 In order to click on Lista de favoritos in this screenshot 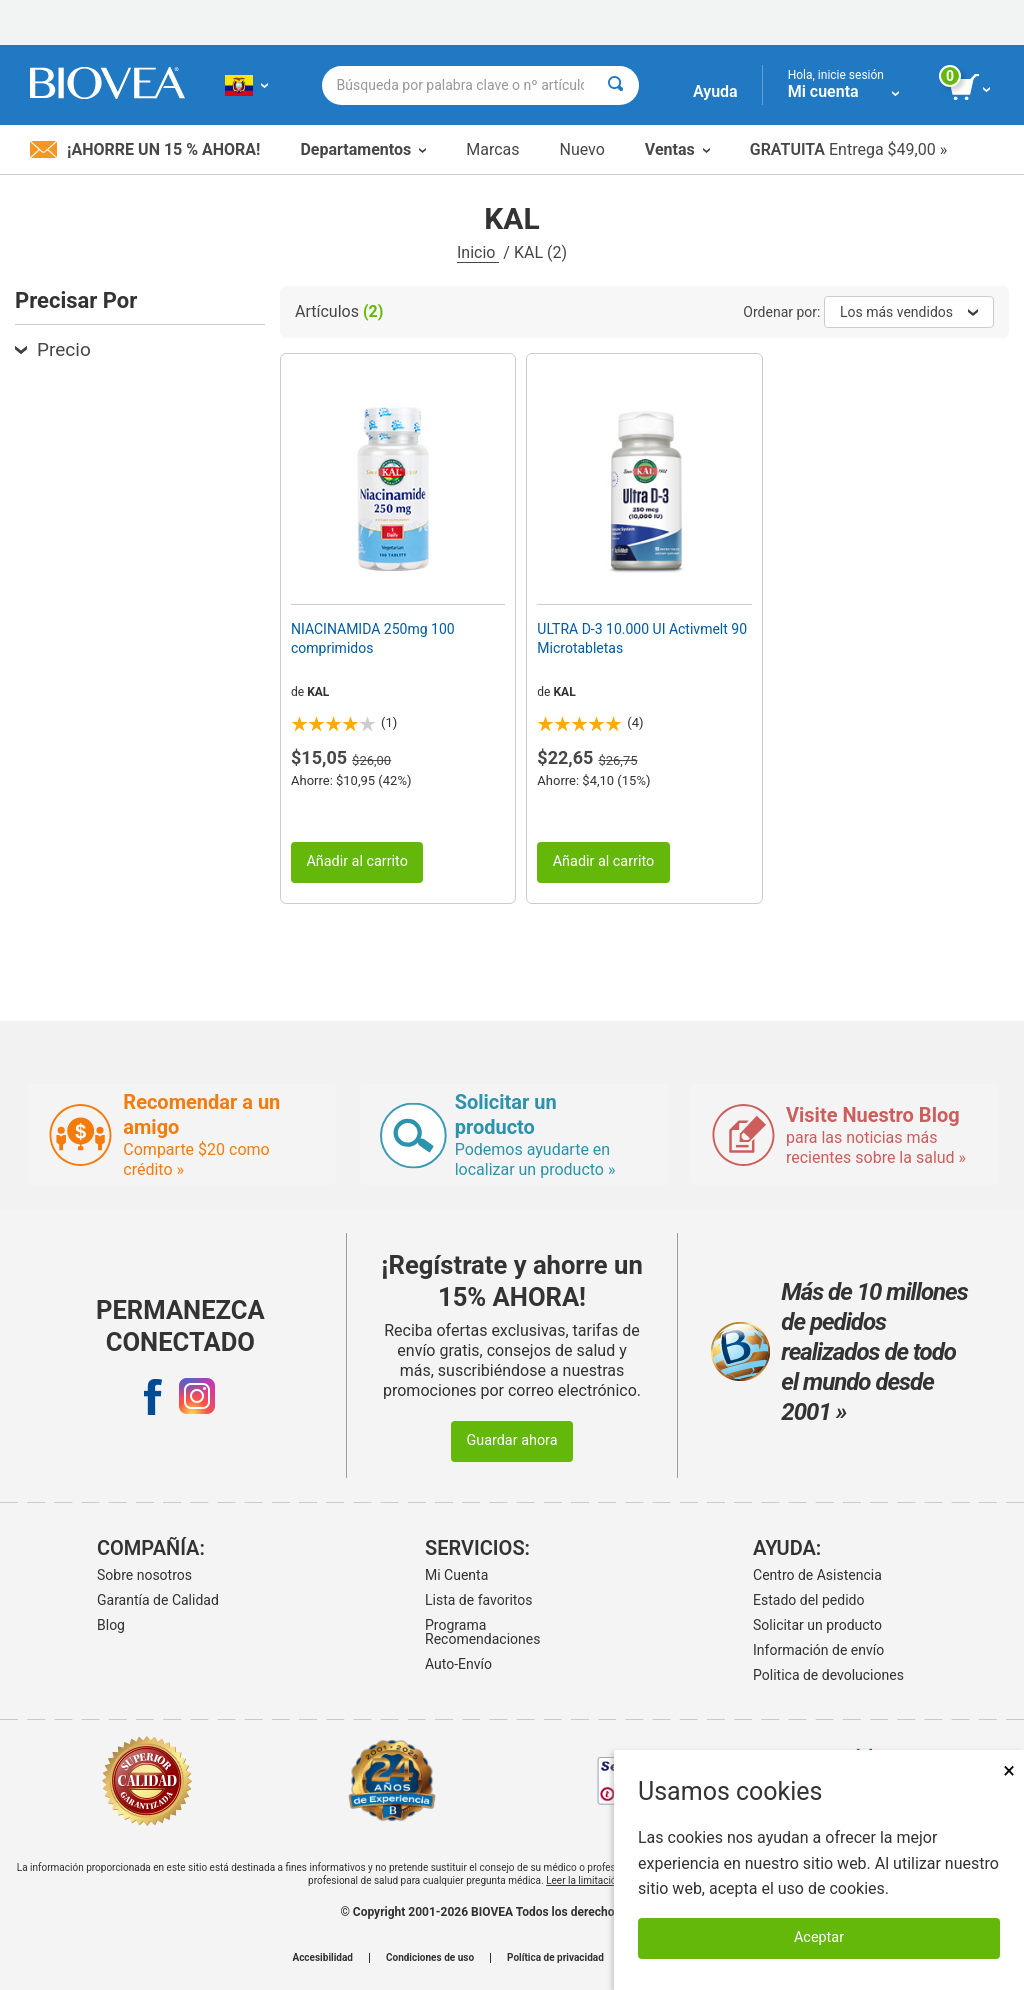, I will do `click(478, 1600)`.